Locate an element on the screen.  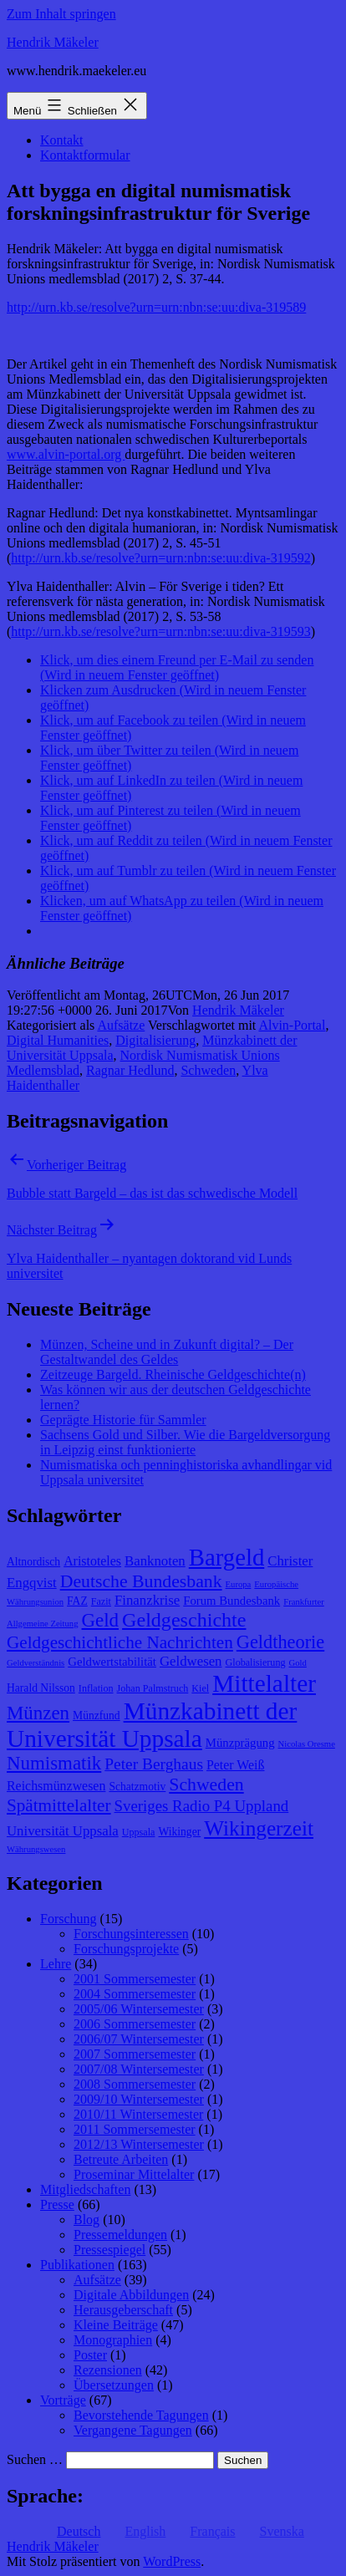
Geldgeschichte [Geldgeschichte (22 Einträge)] is located at coordinates (184, 1620).